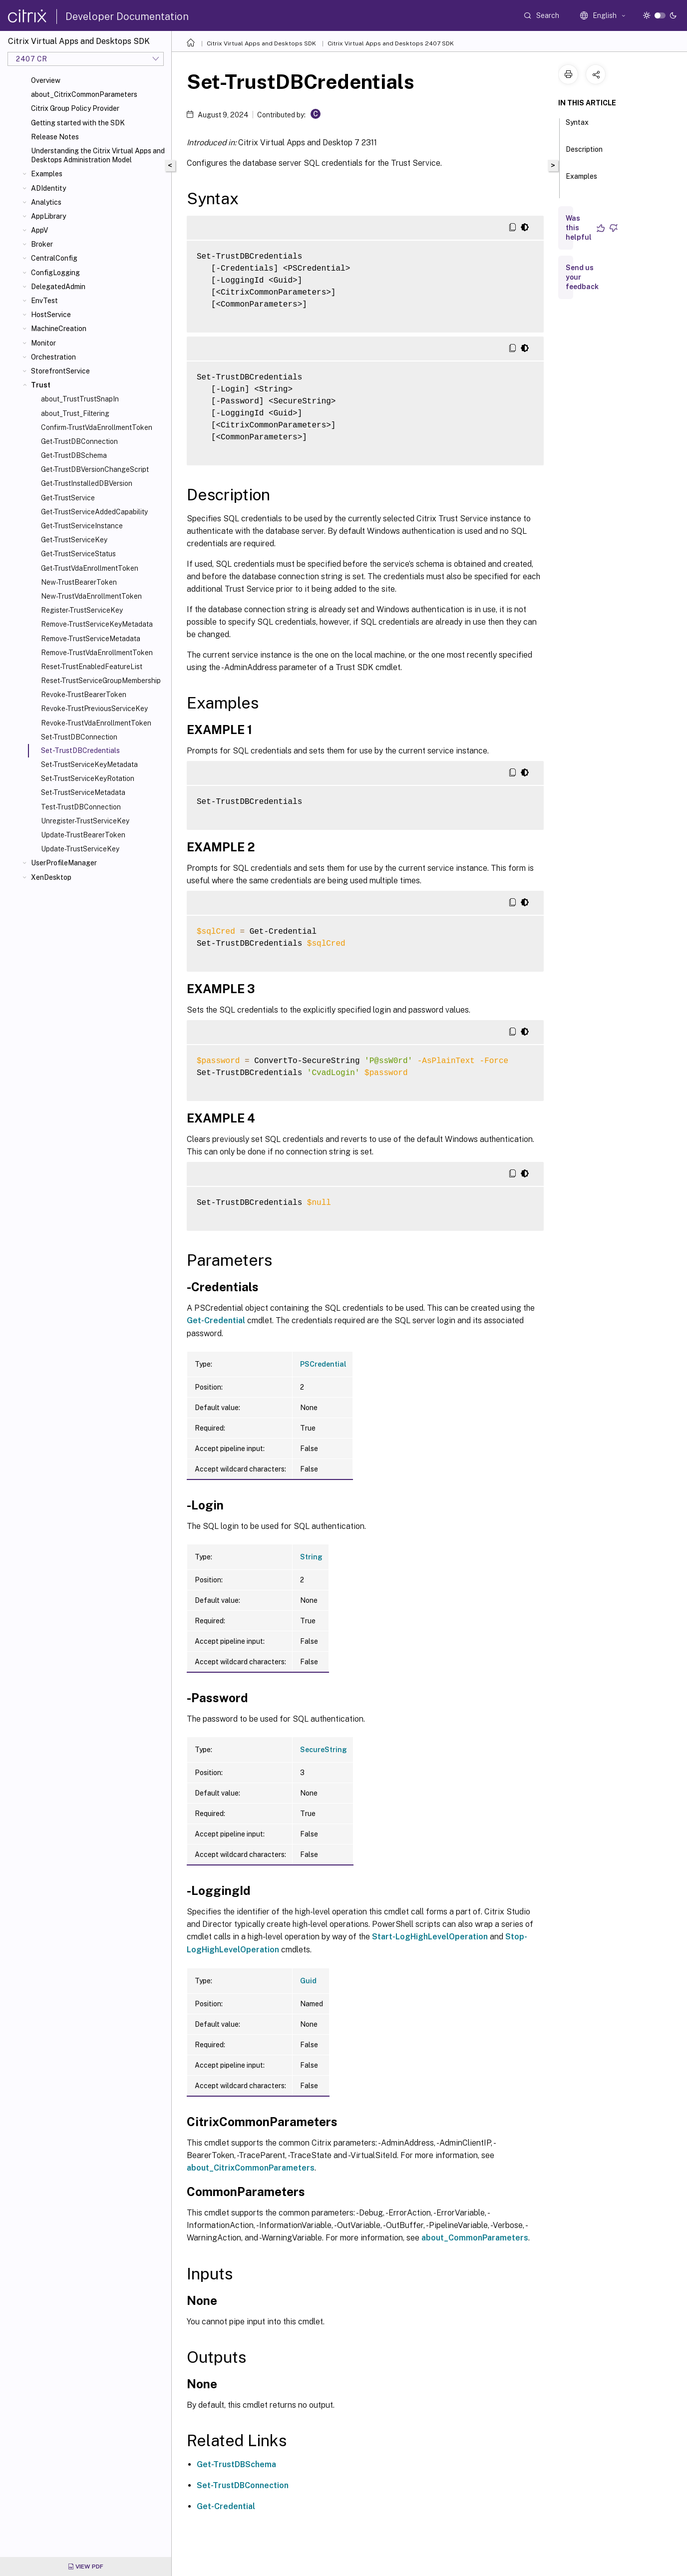 The height and width of the screenshot is (2576, 687). I want to click on about_TrustTrustSnapIn, so click(80, 399).